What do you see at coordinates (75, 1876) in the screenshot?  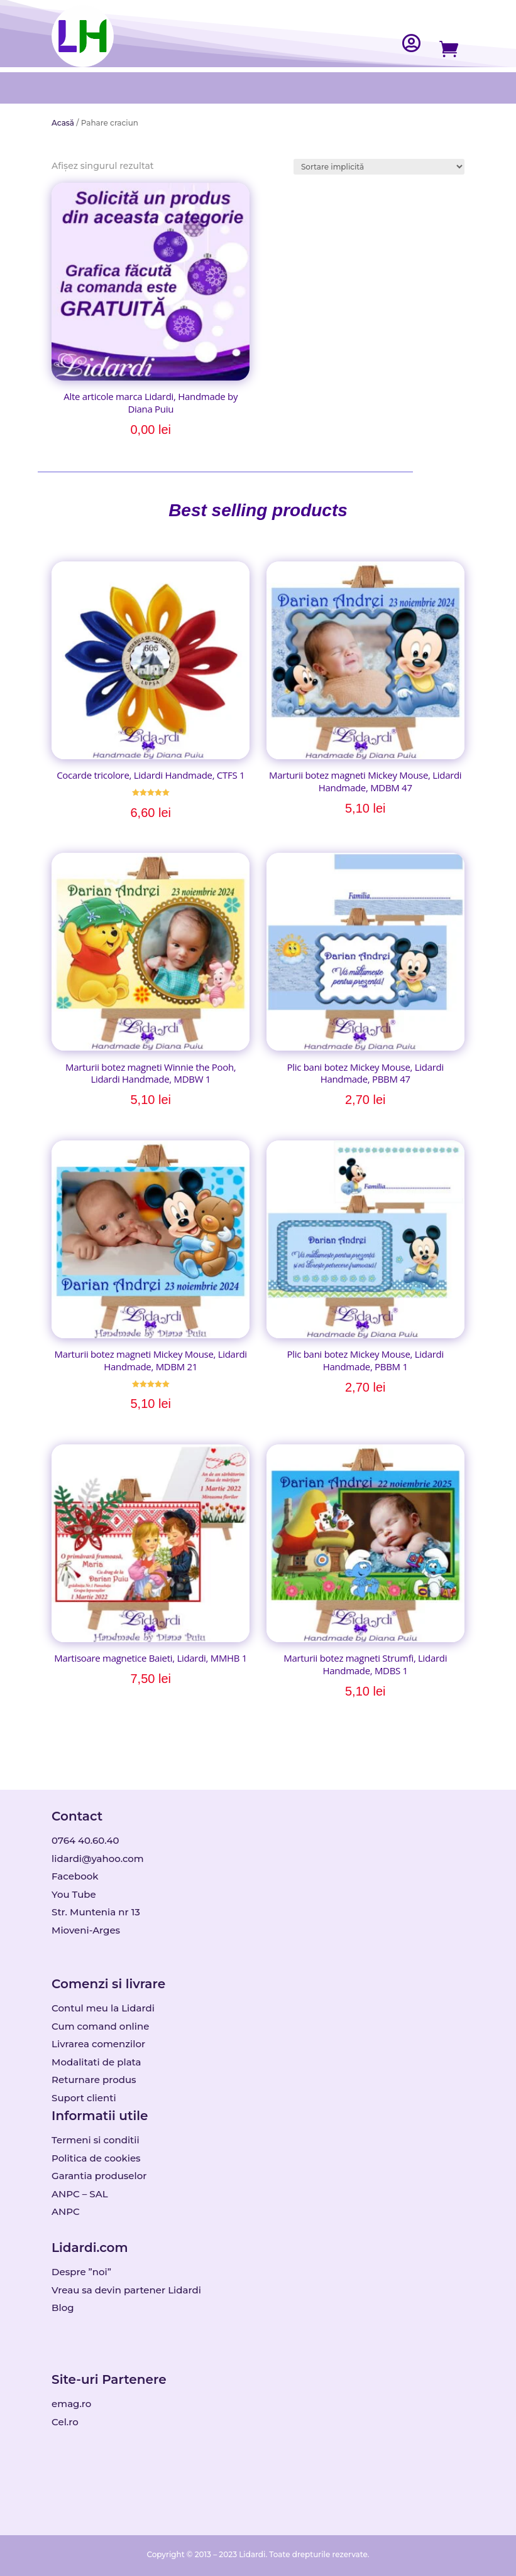 I see `Facebook` at bounding box center [75, 1876].